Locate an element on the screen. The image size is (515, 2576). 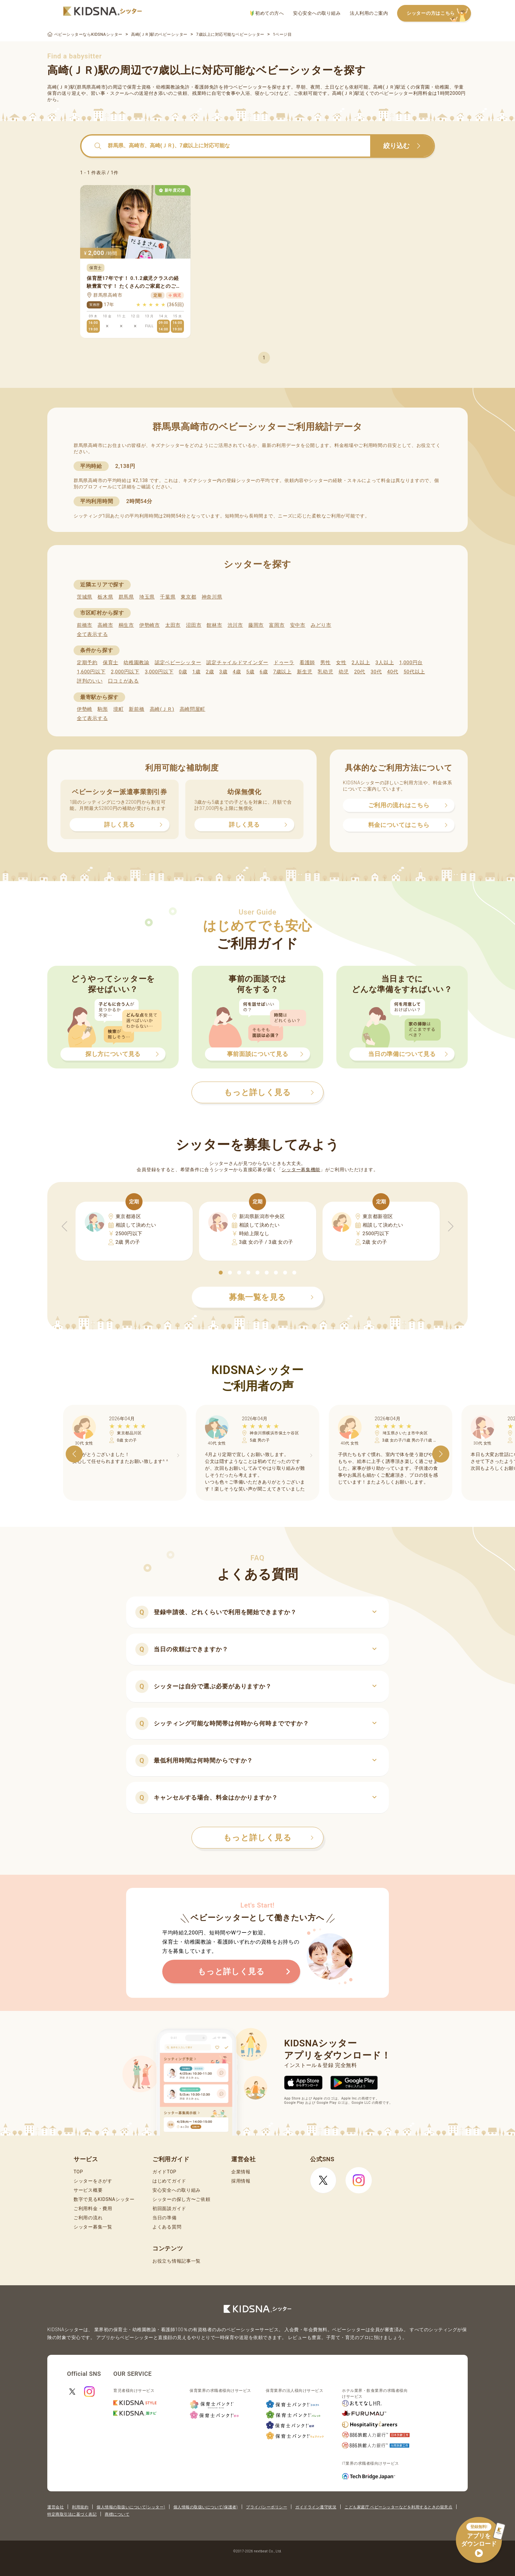
桐生市 is located at coordinates (126, 625).